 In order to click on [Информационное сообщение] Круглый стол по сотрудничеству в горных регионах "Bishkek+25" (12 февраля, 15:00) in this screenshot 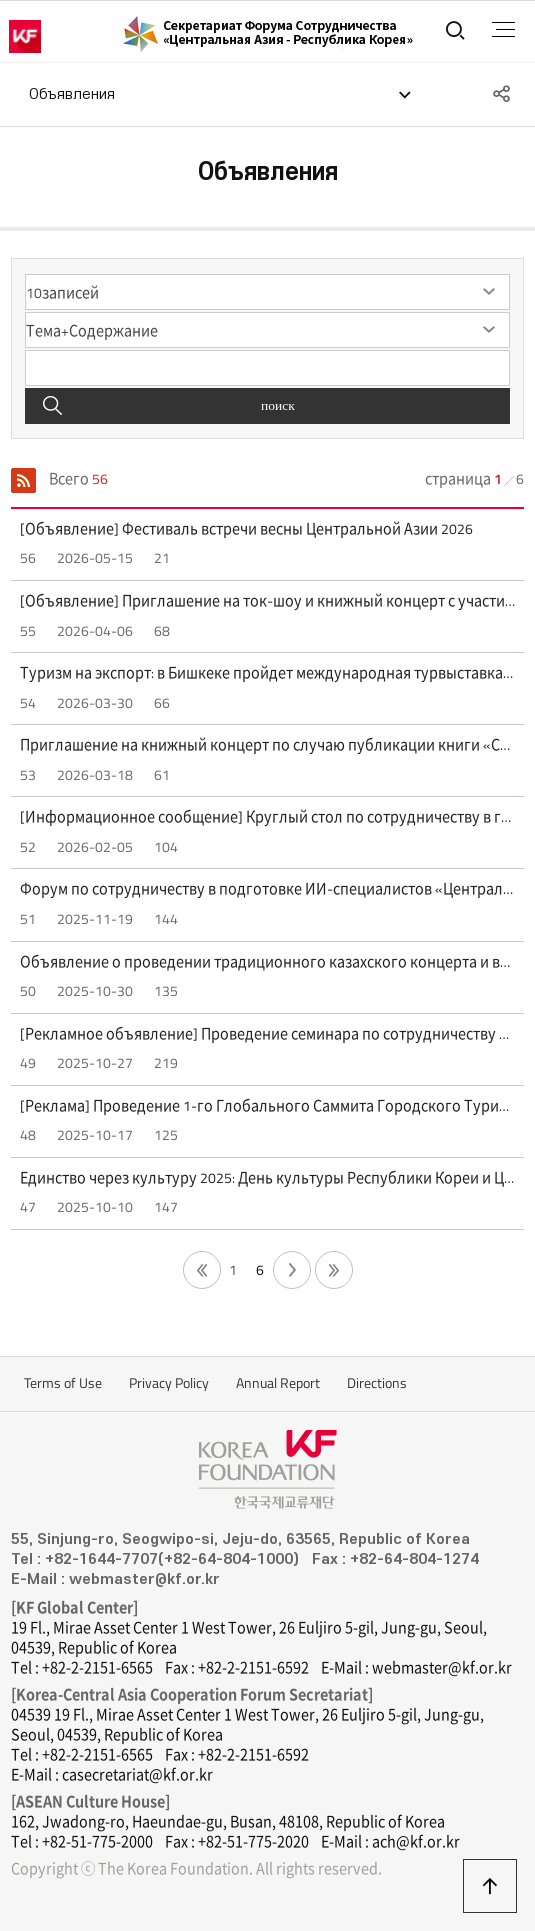, I will do `click(268, 817)`.